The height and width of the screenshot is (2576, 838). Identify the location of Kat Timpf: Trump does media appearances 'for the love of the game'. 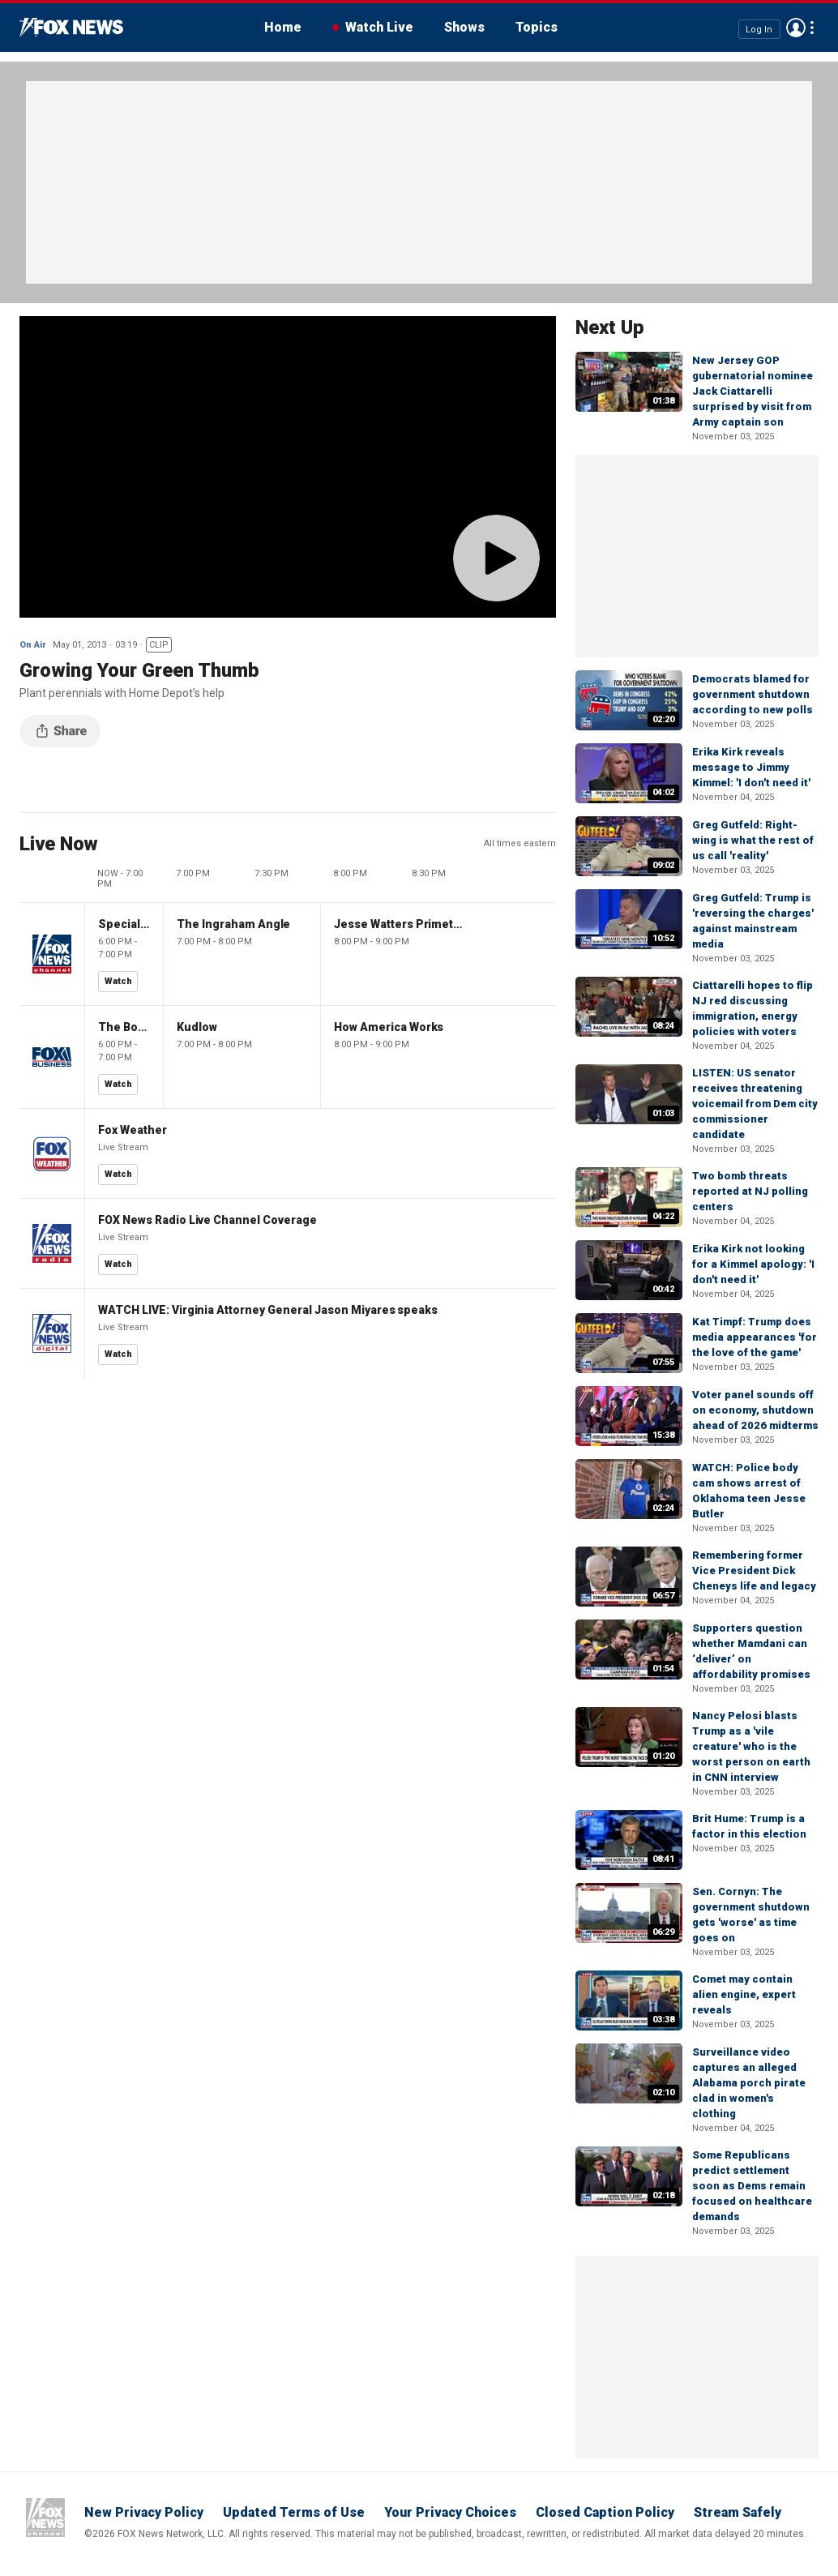
(754, 1337).